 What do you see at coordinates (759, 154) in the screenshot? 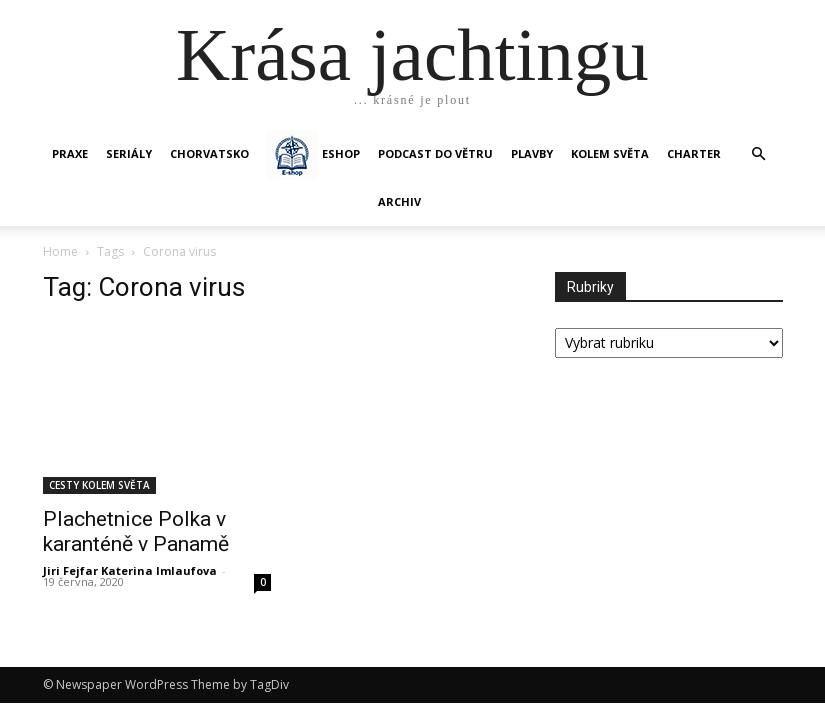
I see `[button]` at bounding box center [759, 154].